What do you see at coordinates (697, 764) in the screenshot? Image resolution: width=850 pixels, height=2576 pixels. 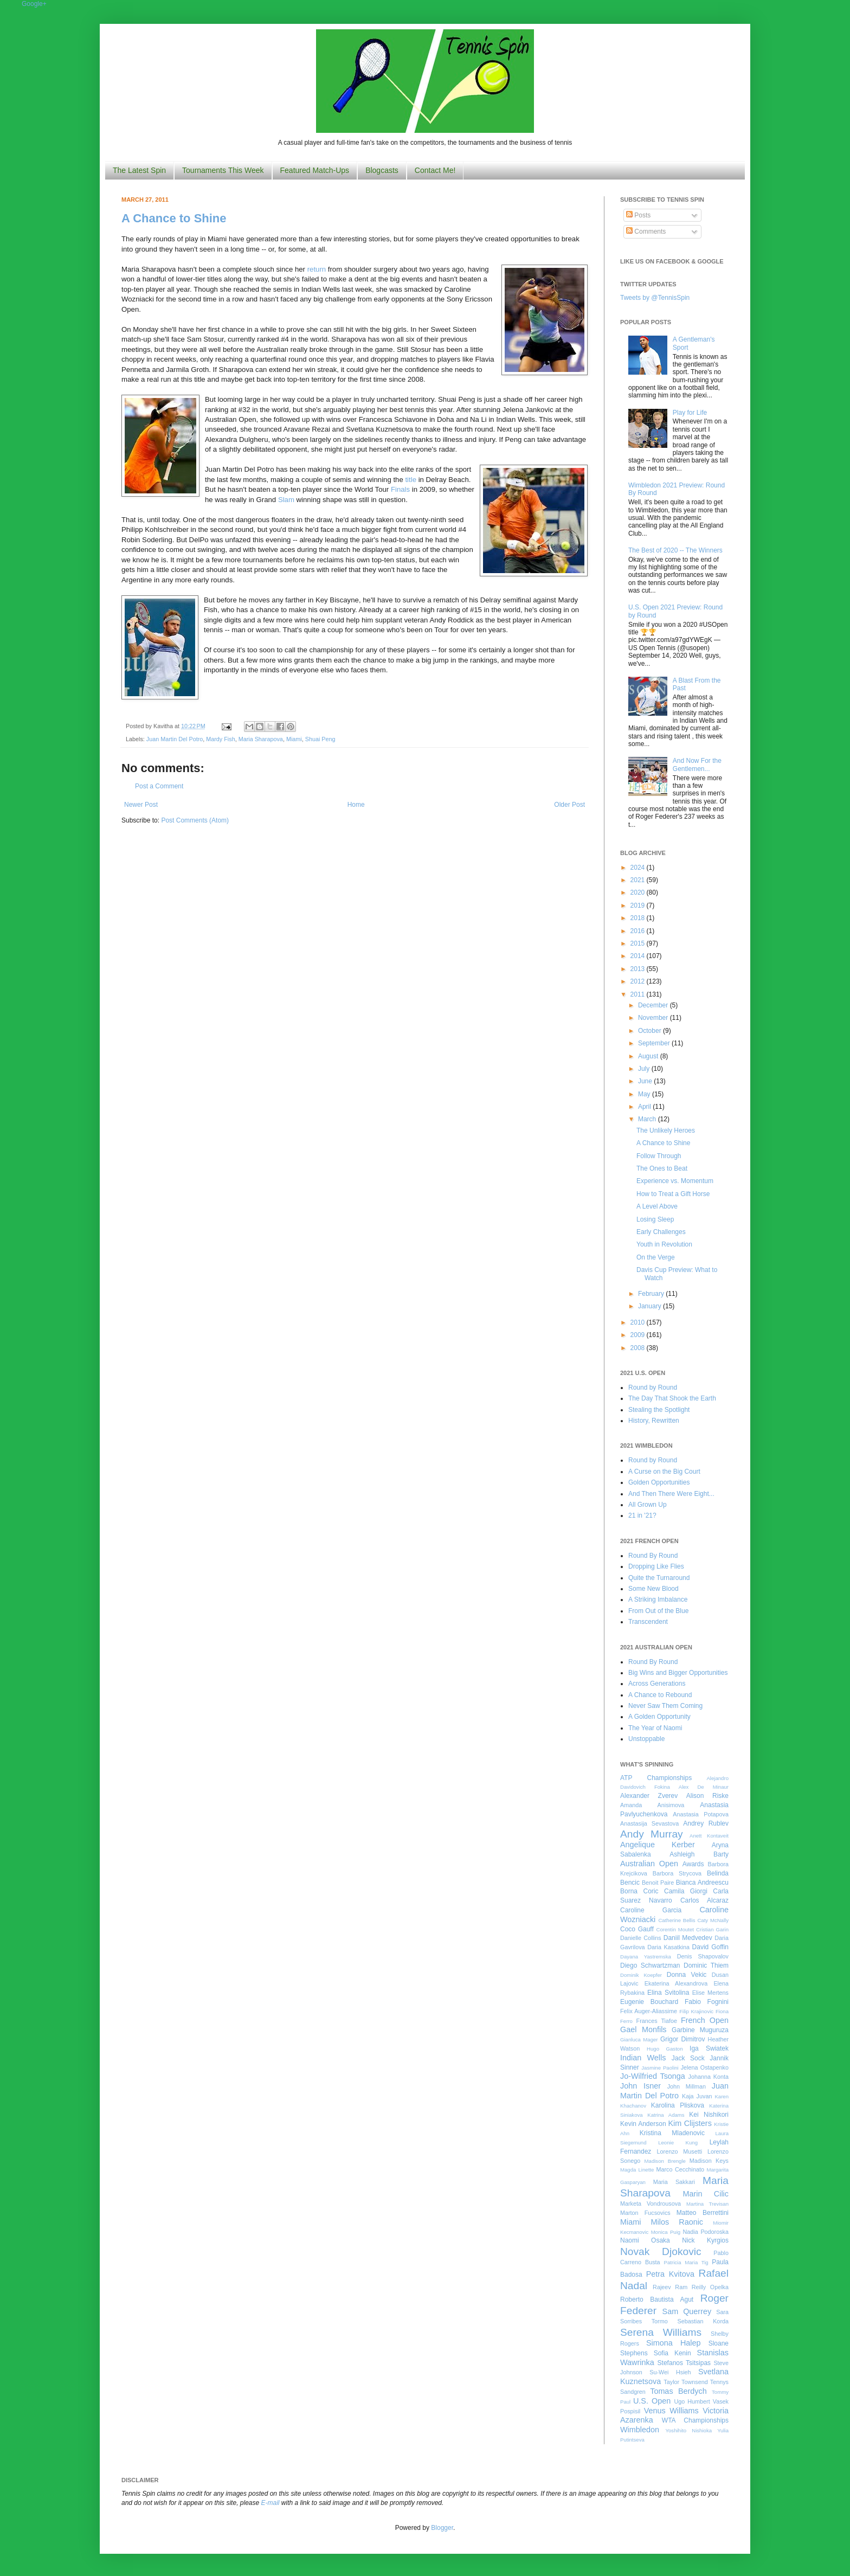 I see `And Now For the Gentlemen...` at bounding box center [697, 764].